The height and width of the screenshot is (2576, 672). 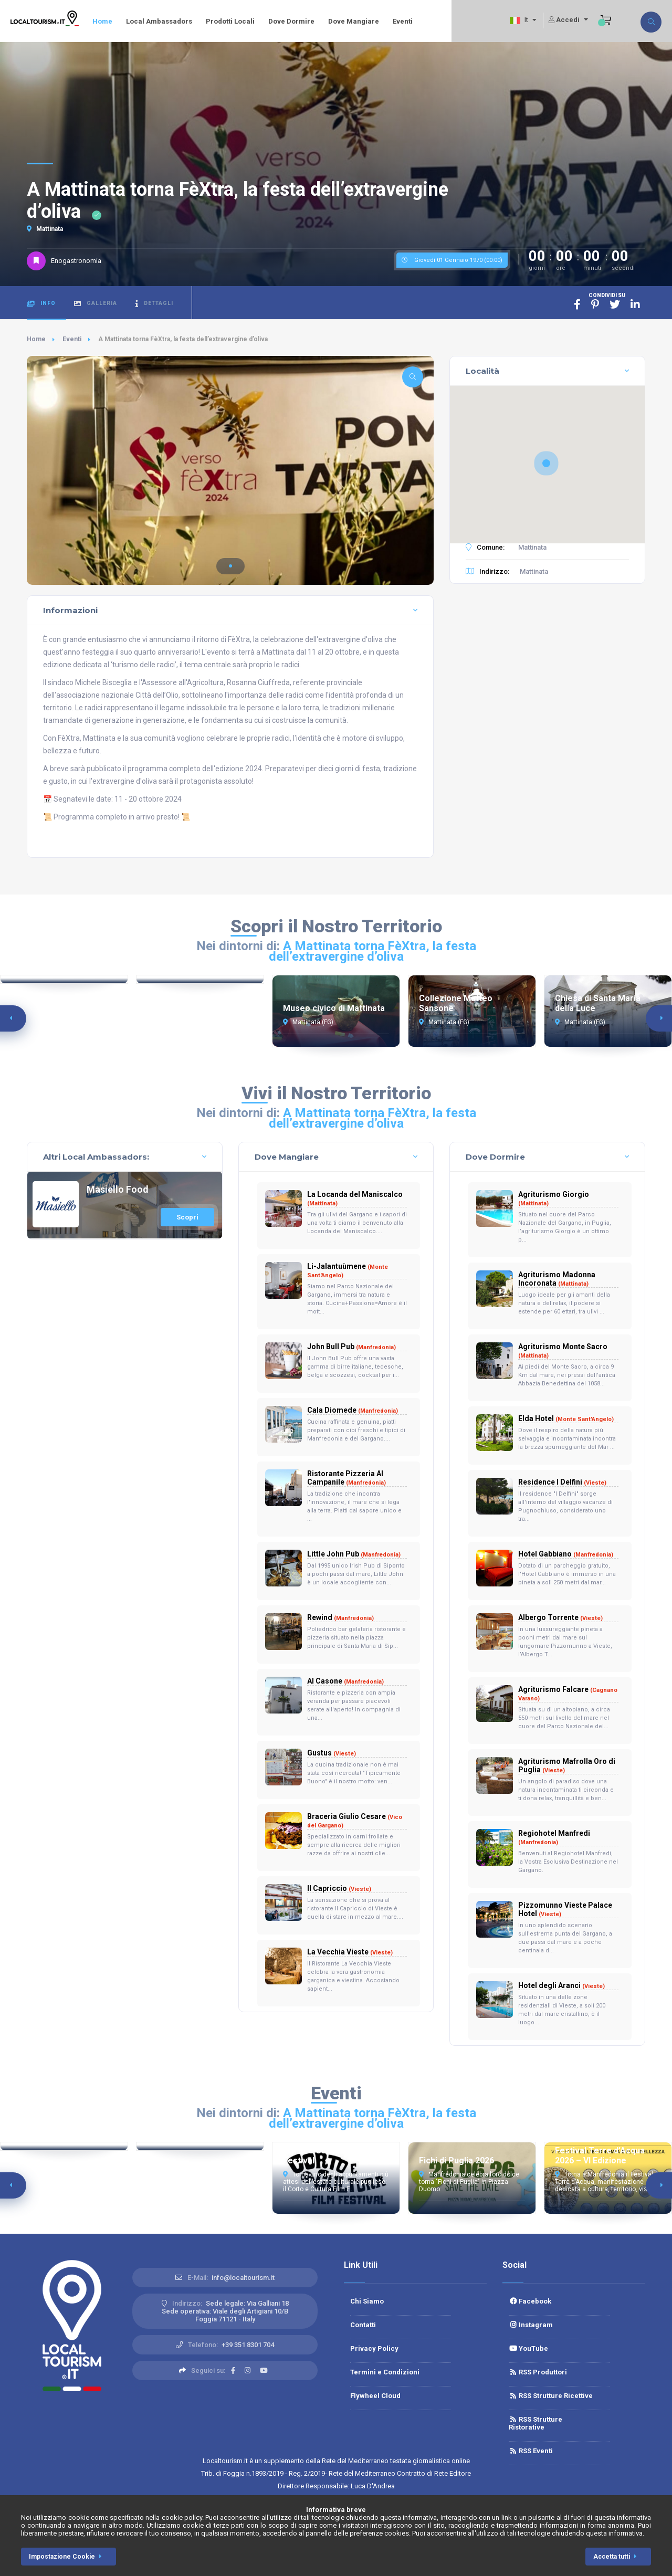 What do you see at coordinates (565, 1554) in the screenshot?
I see `Hotel Gabbiano` at bounding box center [565, 1554].